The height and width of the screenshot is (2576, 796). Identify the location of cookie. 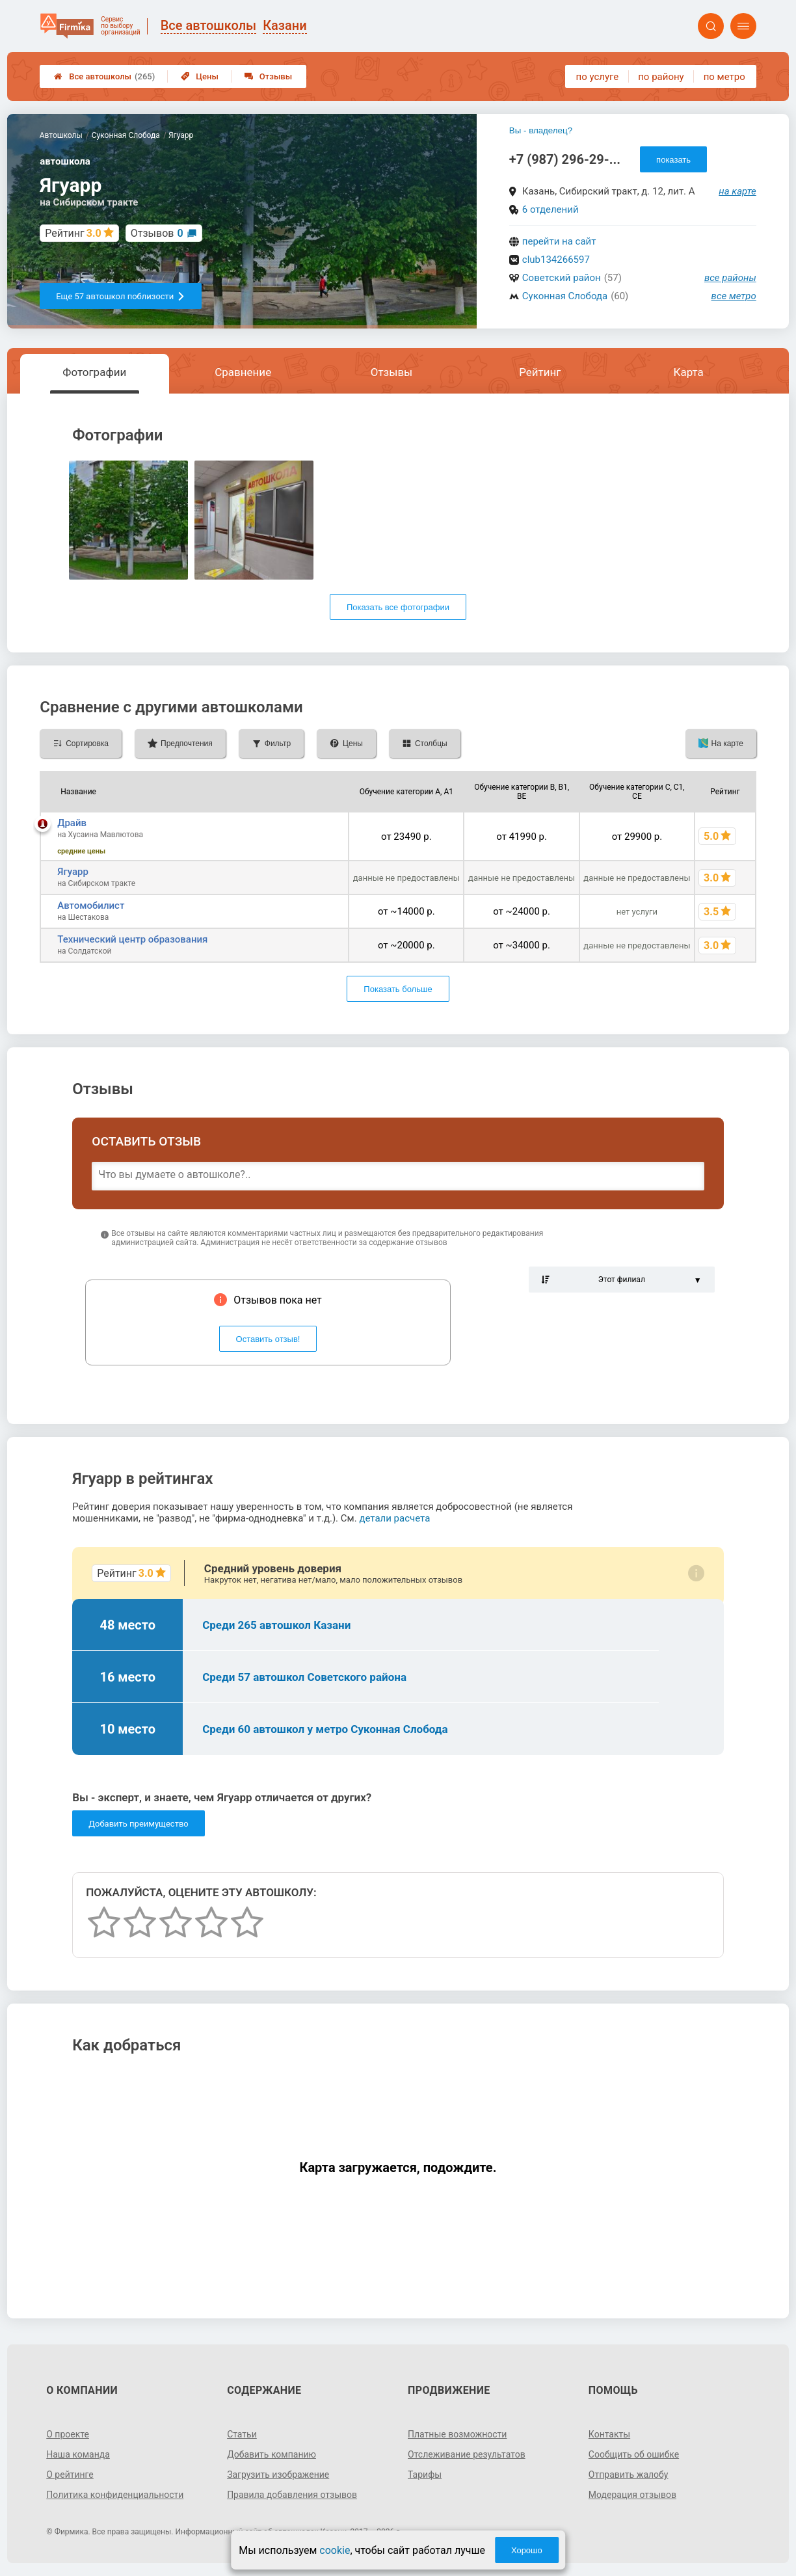
(334, 2550).